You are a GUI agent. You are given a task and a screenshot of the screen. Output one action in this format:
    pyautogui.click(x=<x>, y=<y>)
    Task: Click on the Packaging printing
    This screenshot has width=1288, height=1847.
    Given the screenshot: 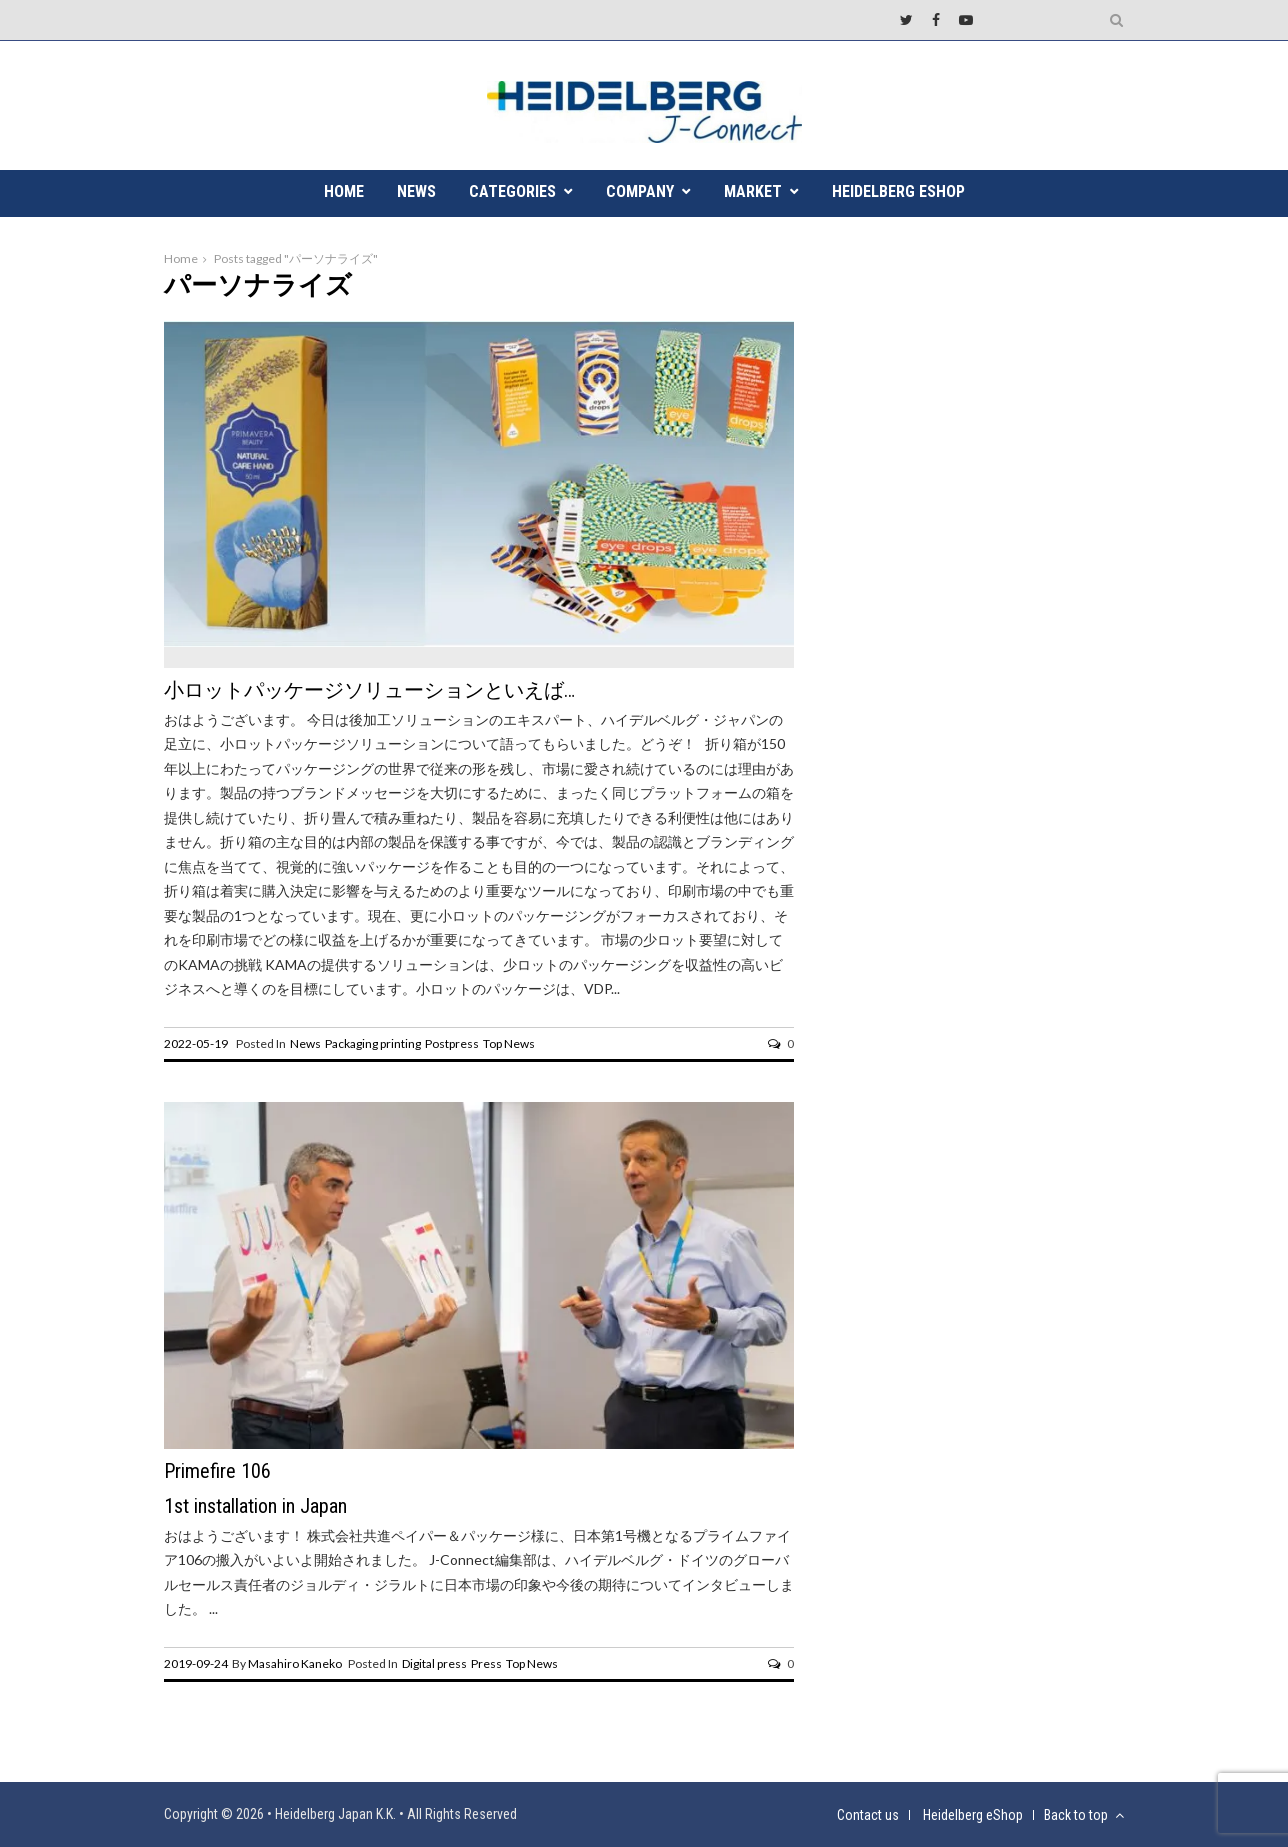 What is the action you would take?
    pyautogui.click(x=373, y=1043)
    